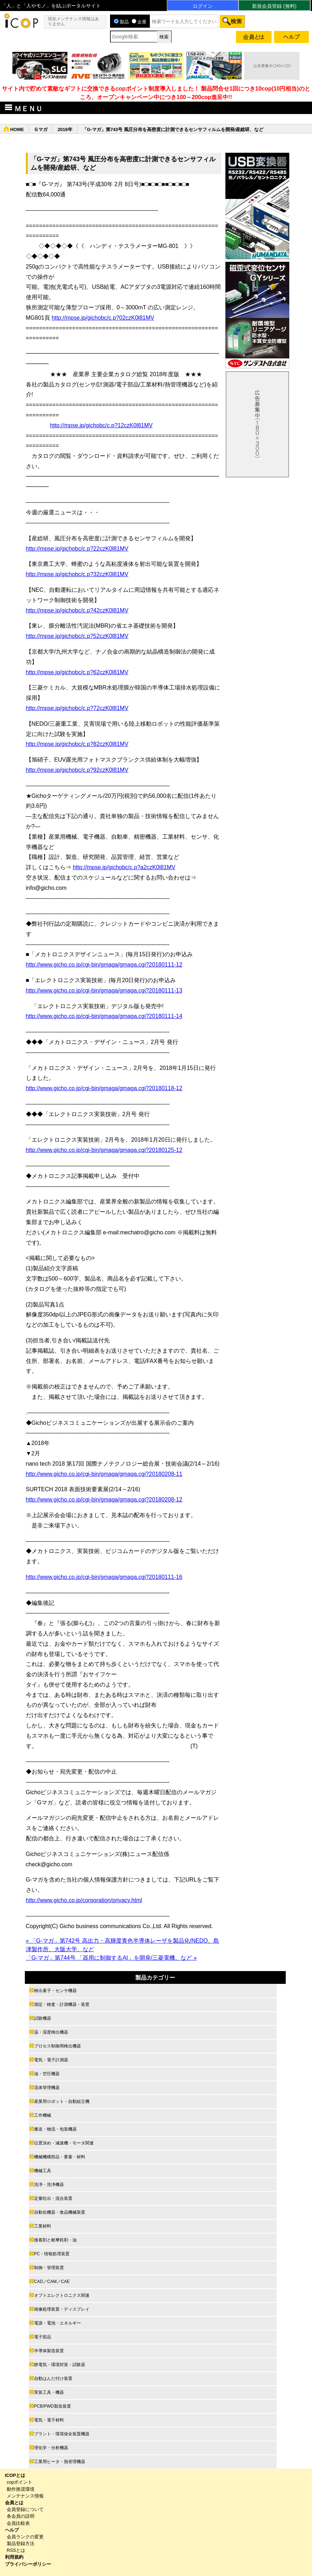 This screenshot has width=312, height=2576. I want to click on 実装工具・機器, so click(49, 2392).